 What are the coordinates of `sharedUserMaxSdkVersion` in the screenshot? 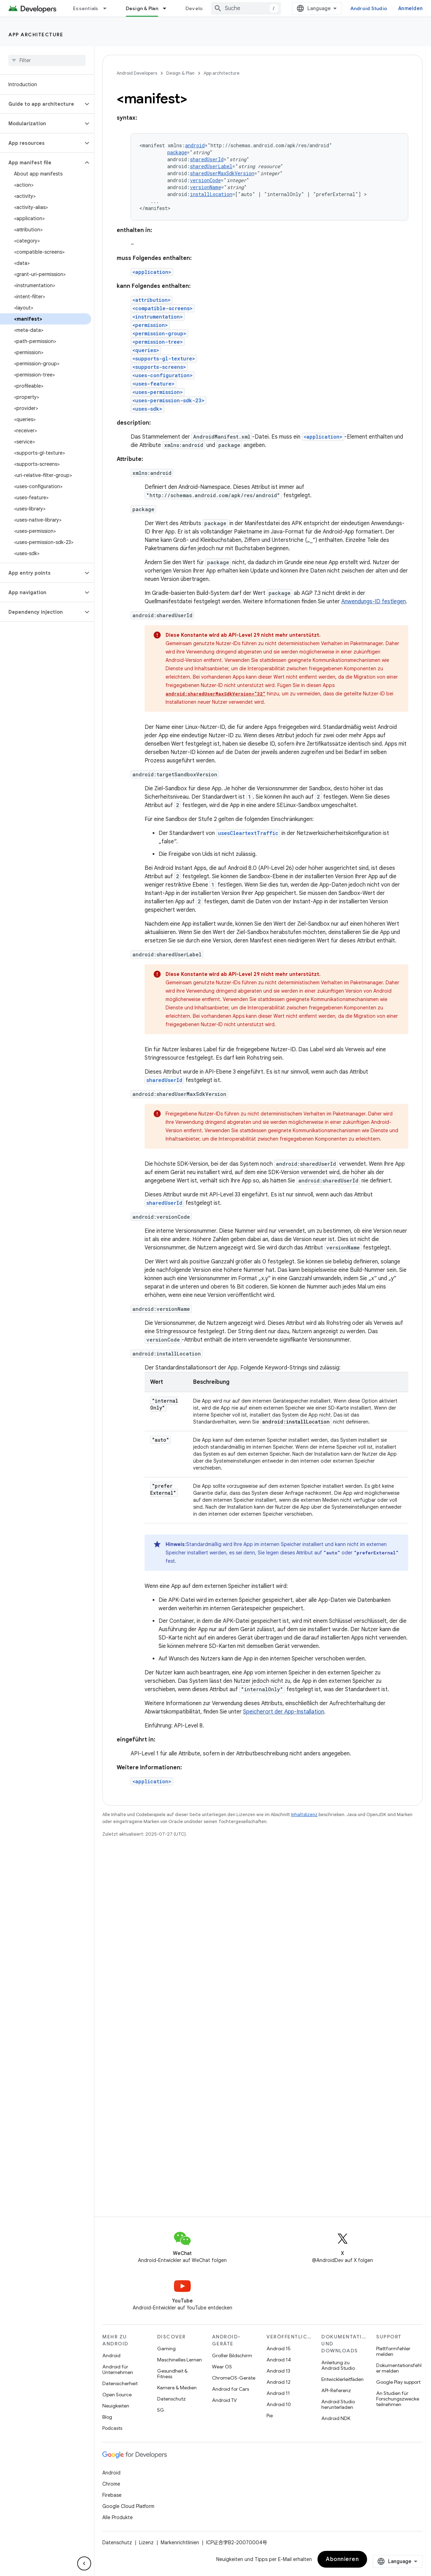 It's located at (222, 173).